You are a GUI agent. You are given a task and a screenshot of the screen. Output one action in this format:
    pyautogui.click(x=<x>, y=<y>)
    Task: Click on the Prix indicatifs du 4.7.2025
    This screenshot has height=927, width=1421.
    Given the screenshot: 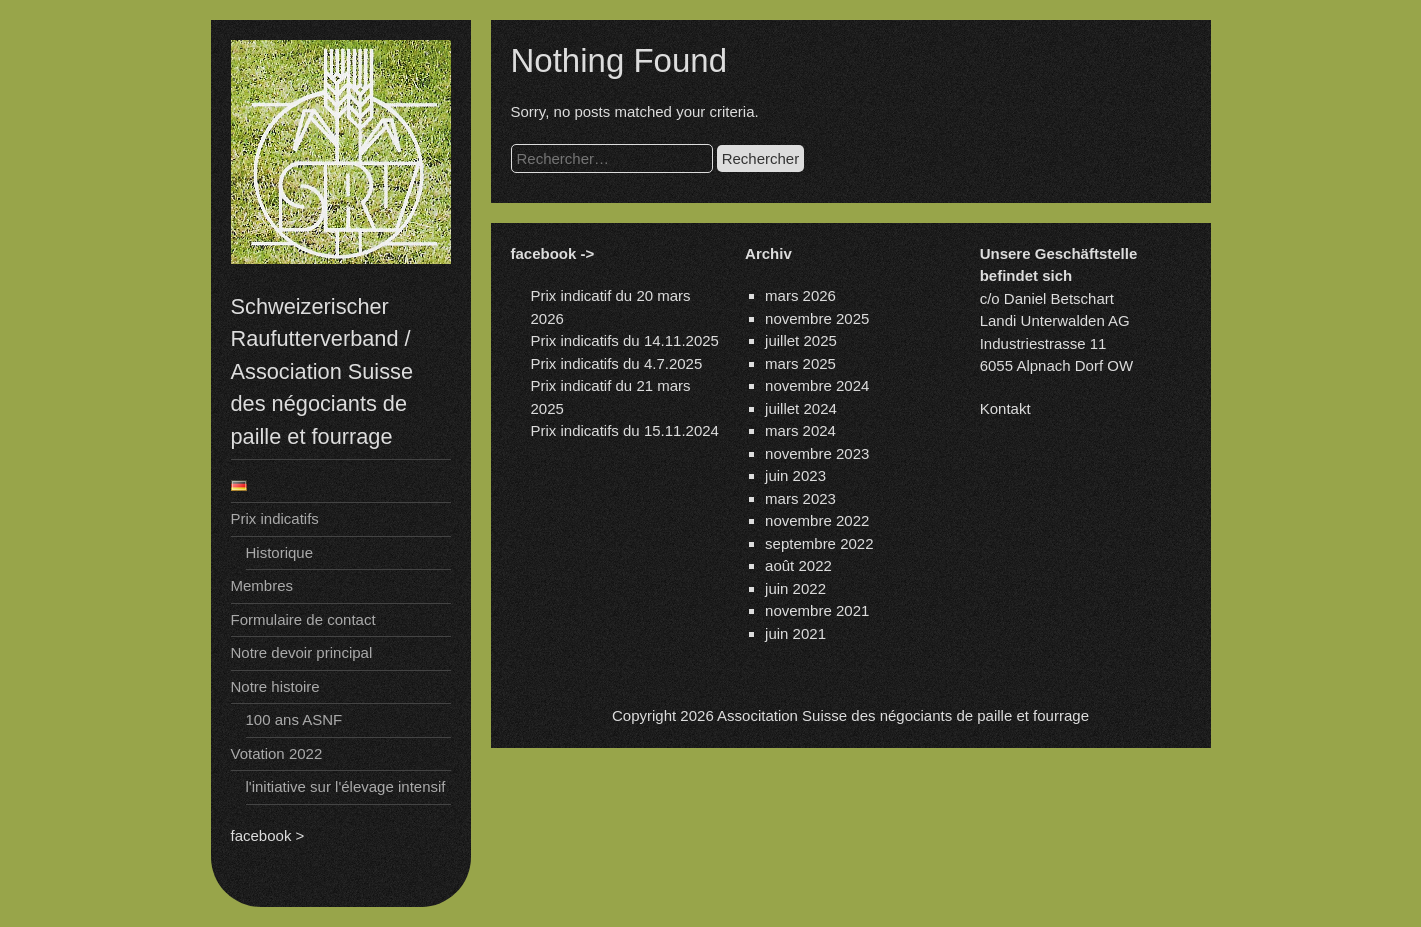 What is the action you would take?
    pyautogui.click(x=617, y=363)
    